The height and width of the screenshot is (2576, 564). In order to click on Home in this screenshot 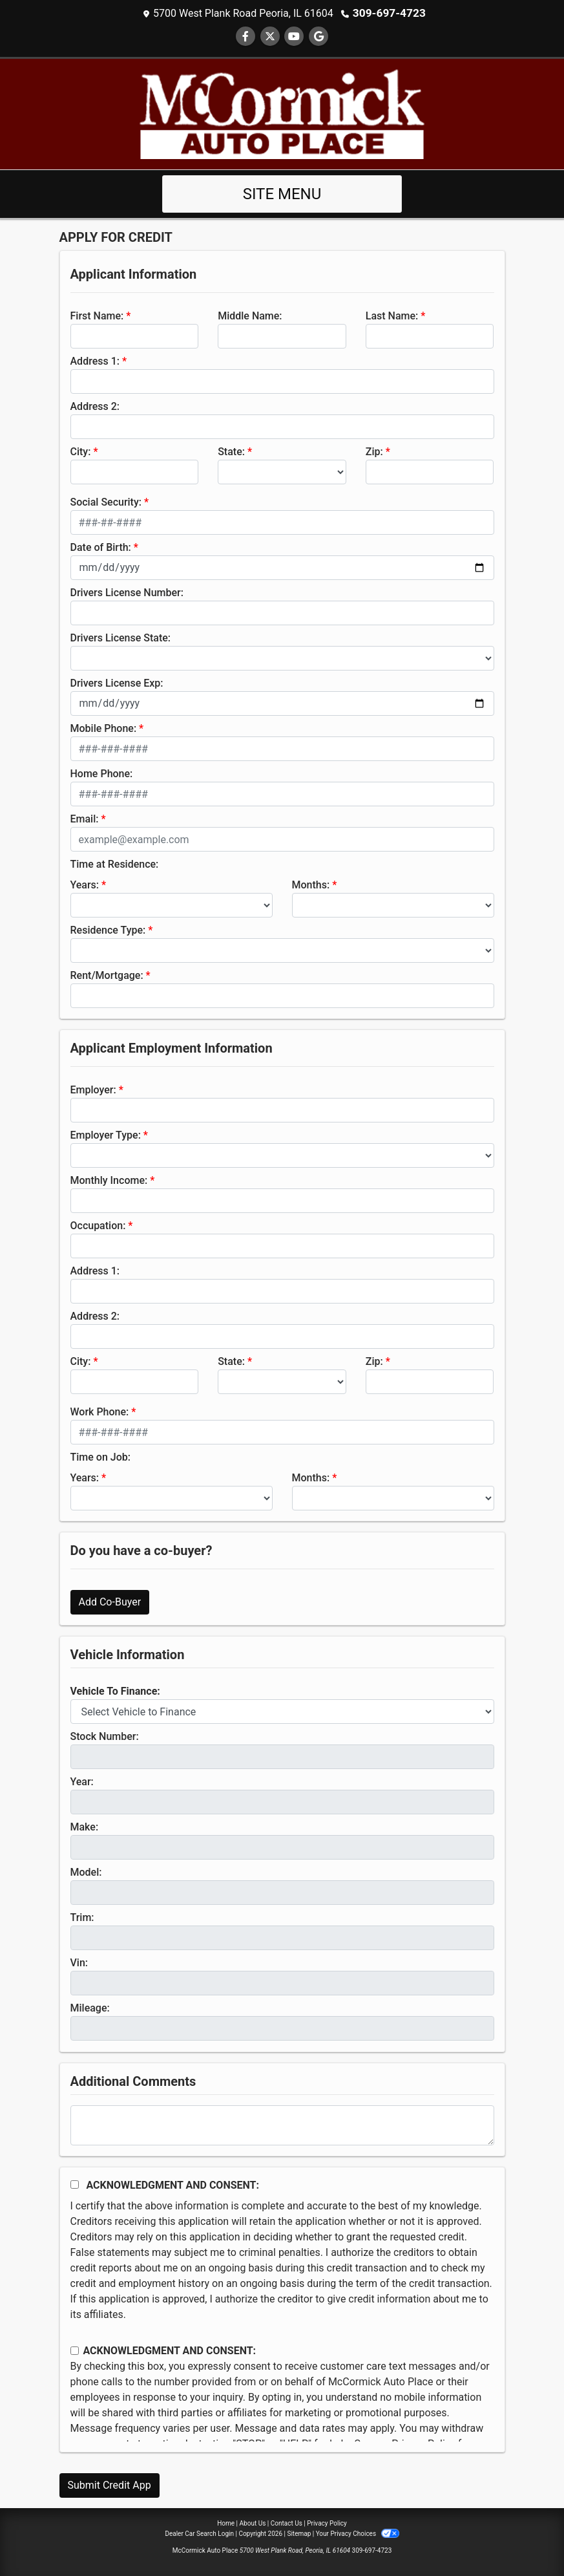, I will do `click(226, 2522)`.